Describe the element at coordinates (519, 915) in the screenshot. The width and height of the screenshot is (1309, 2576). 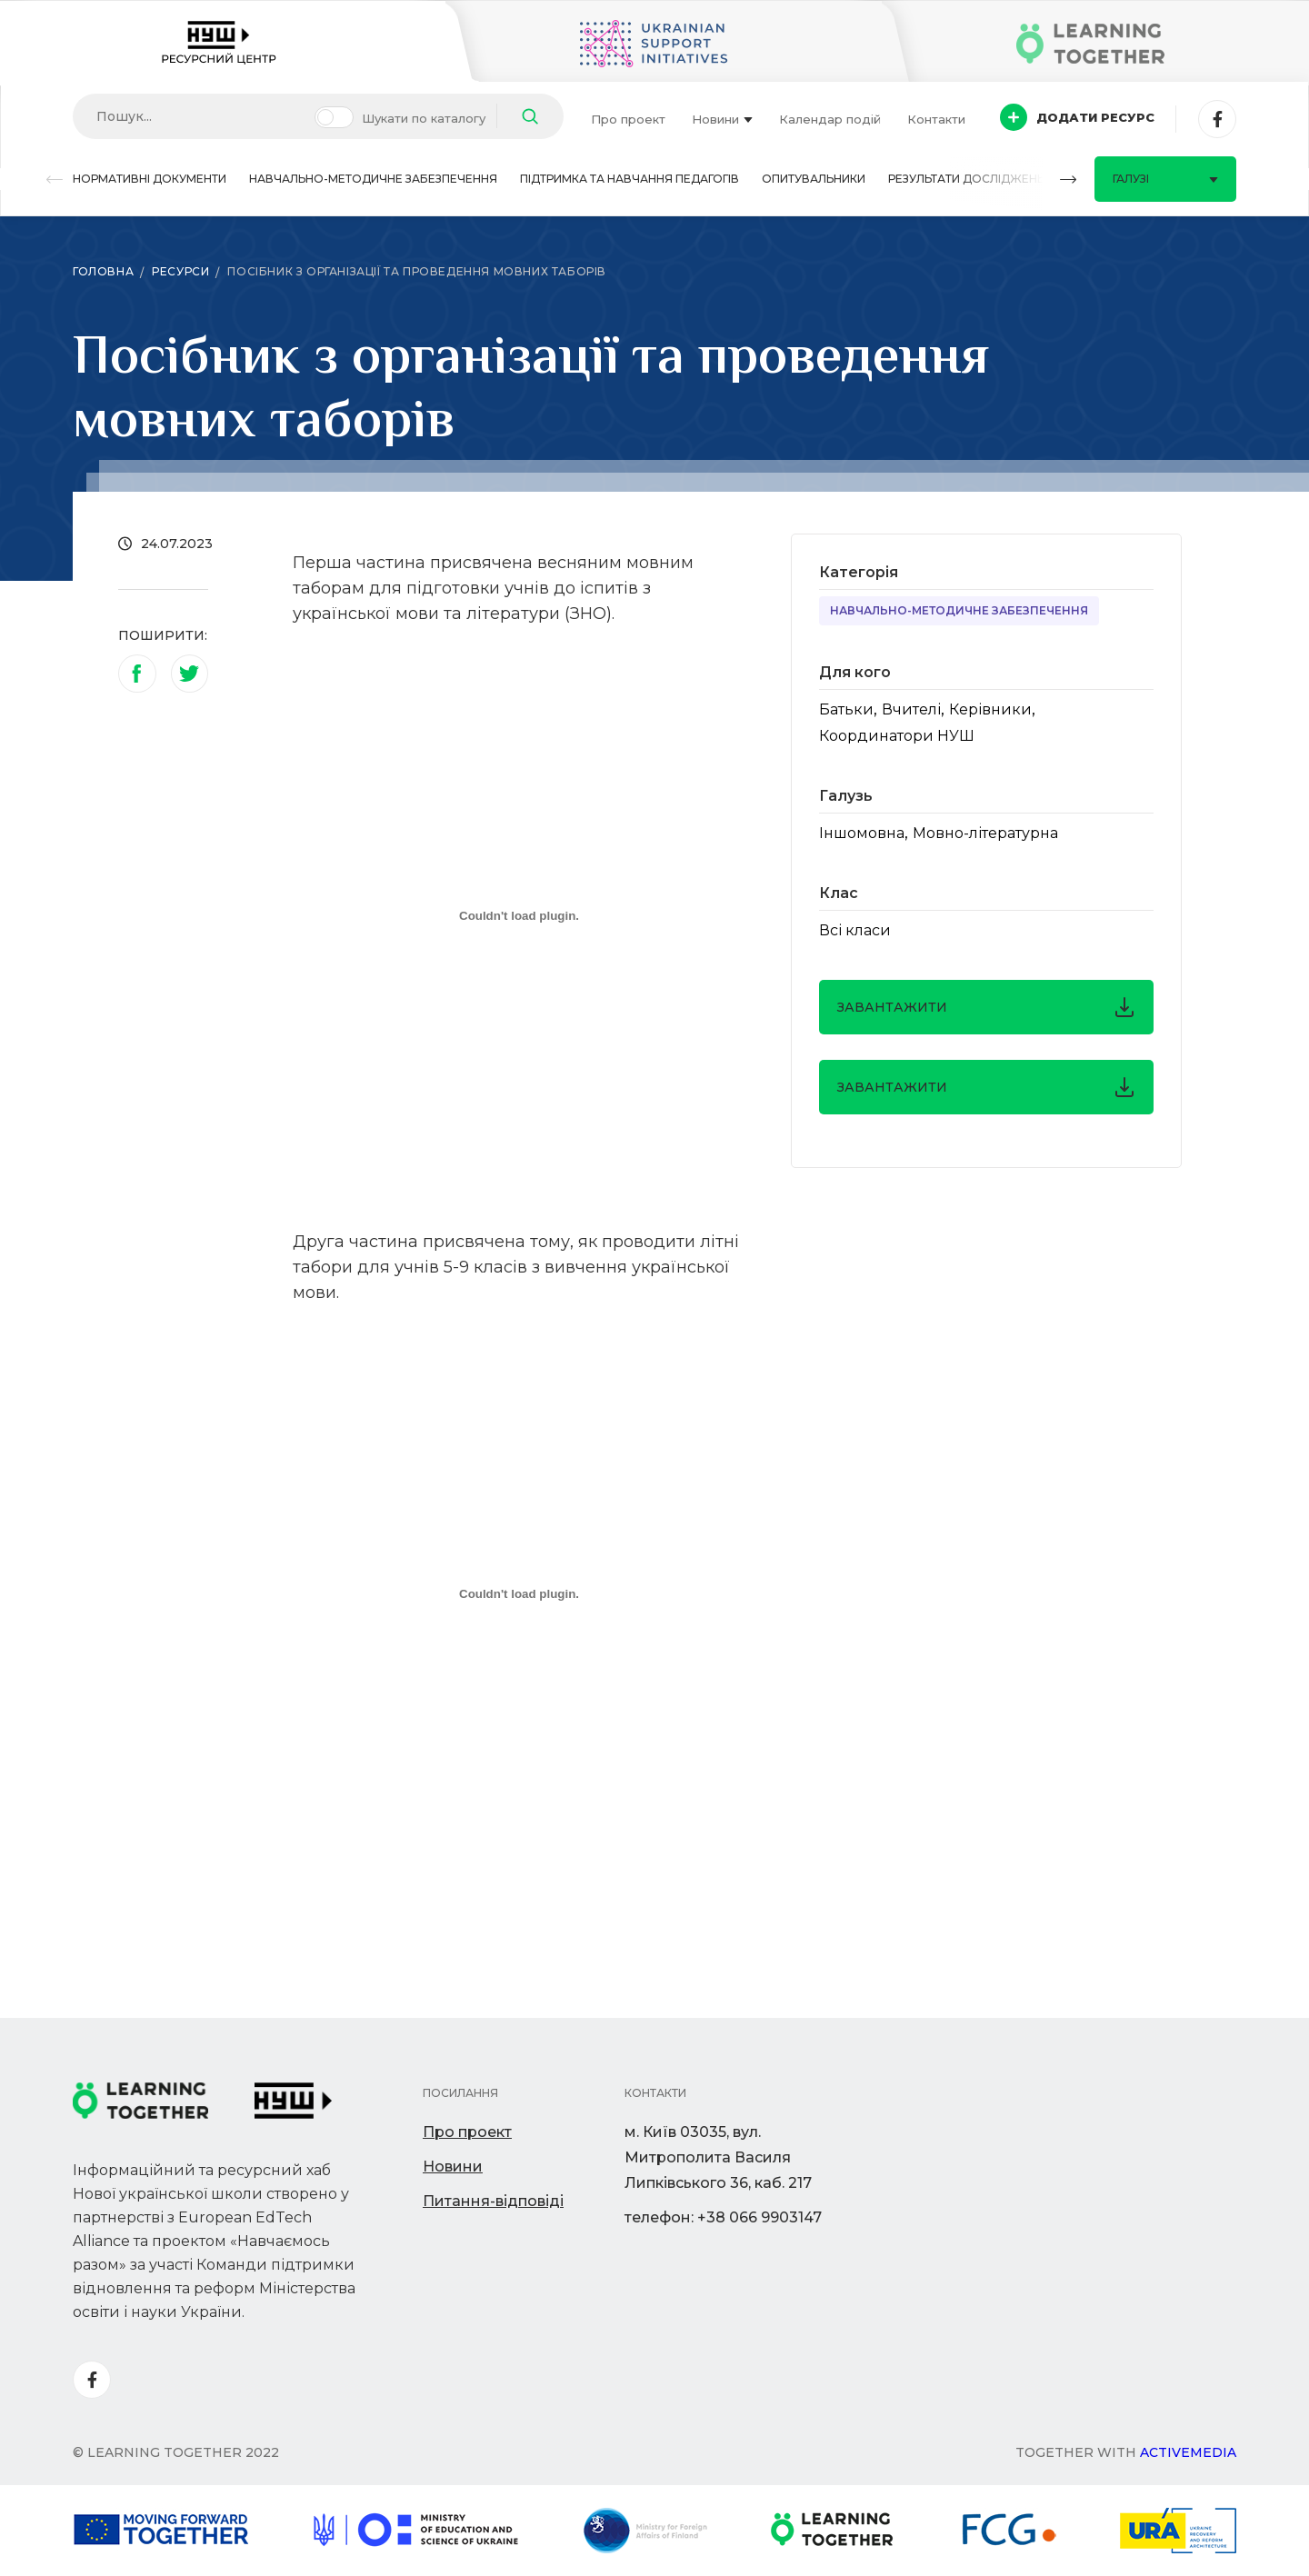
I see `[Вбудований PDF]` at that location.